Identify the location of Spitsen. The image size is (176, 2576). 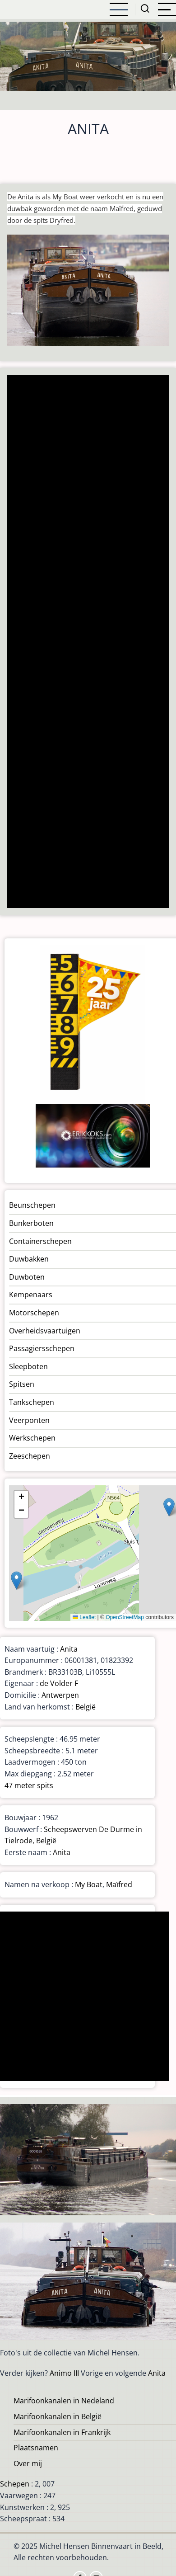
(21, 1384).